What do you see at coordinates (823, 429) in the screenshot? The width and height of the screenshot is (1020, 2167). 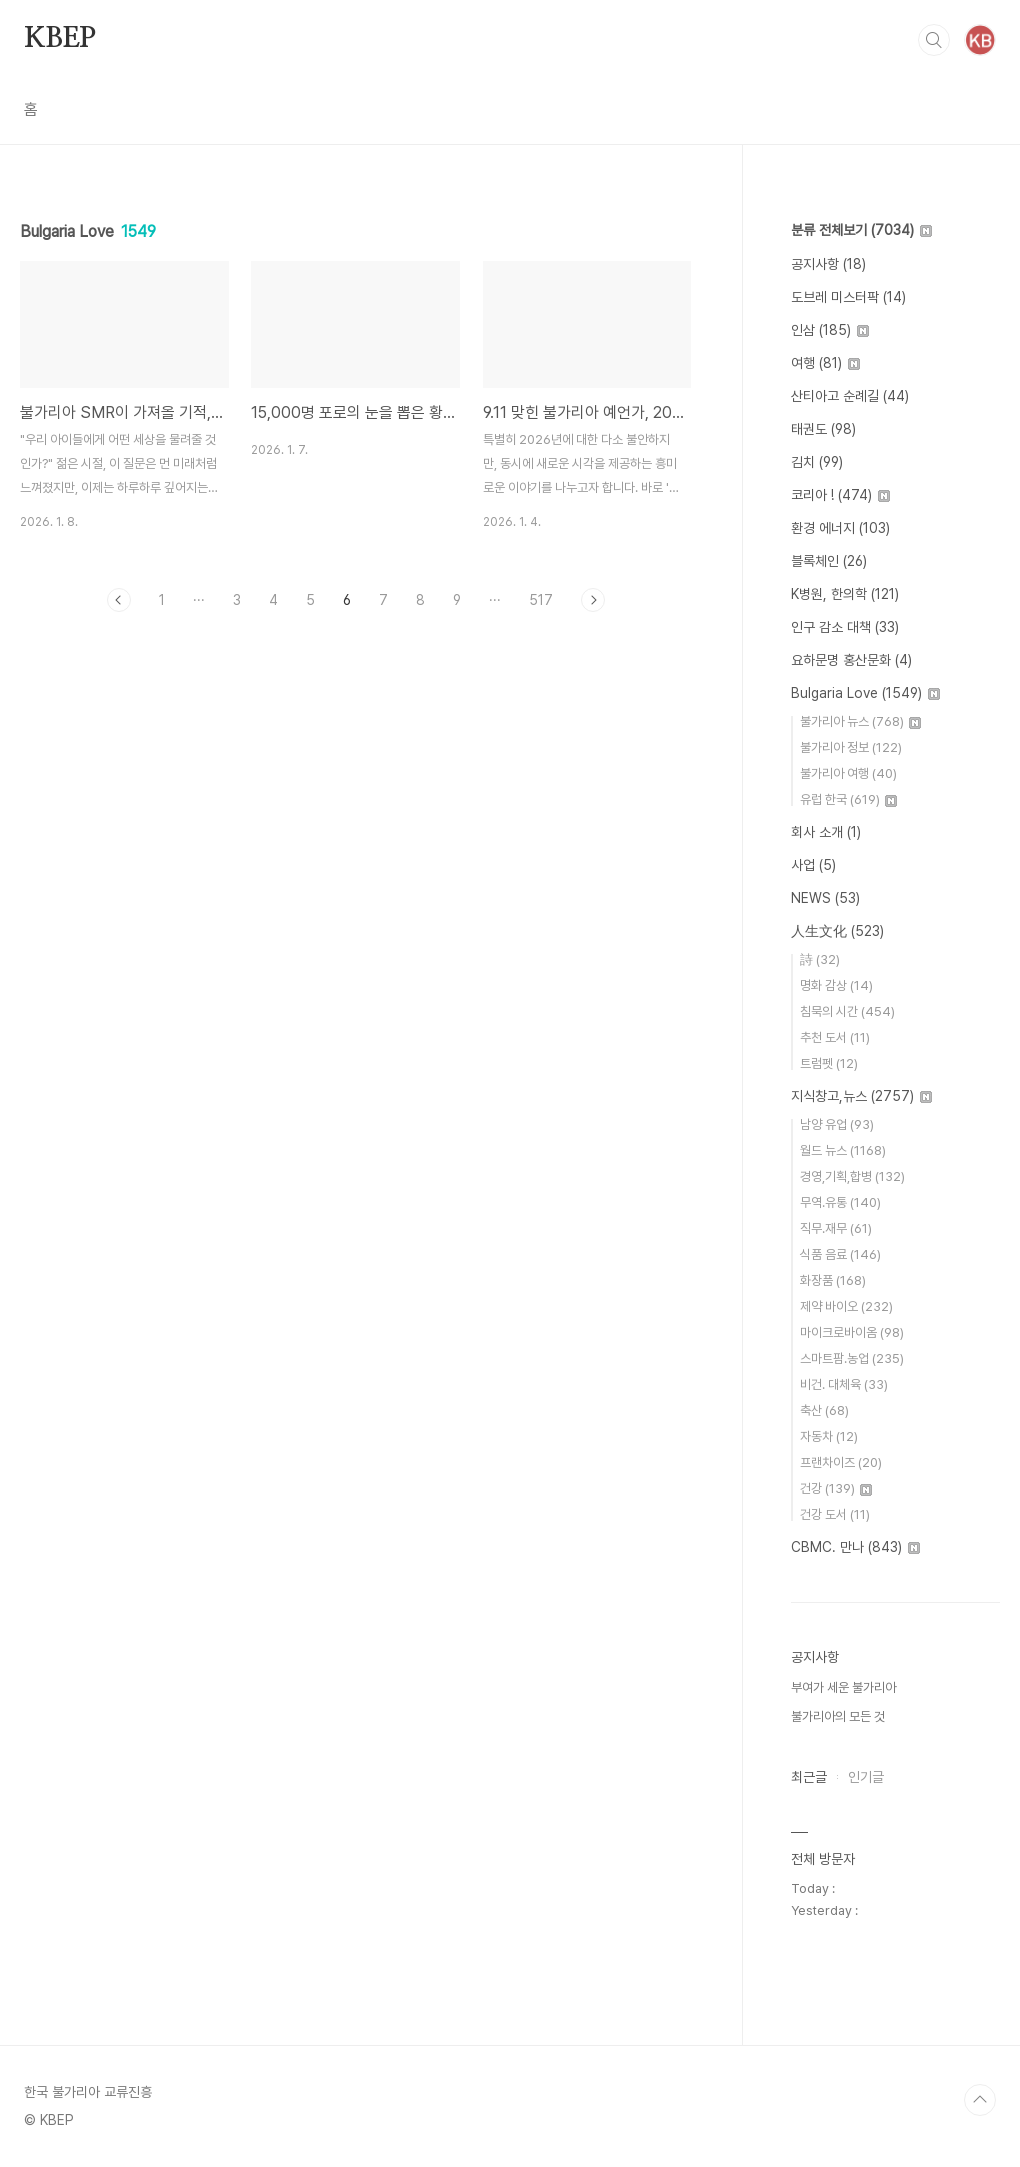 I see `태권도` at bounding box center [823, 429].